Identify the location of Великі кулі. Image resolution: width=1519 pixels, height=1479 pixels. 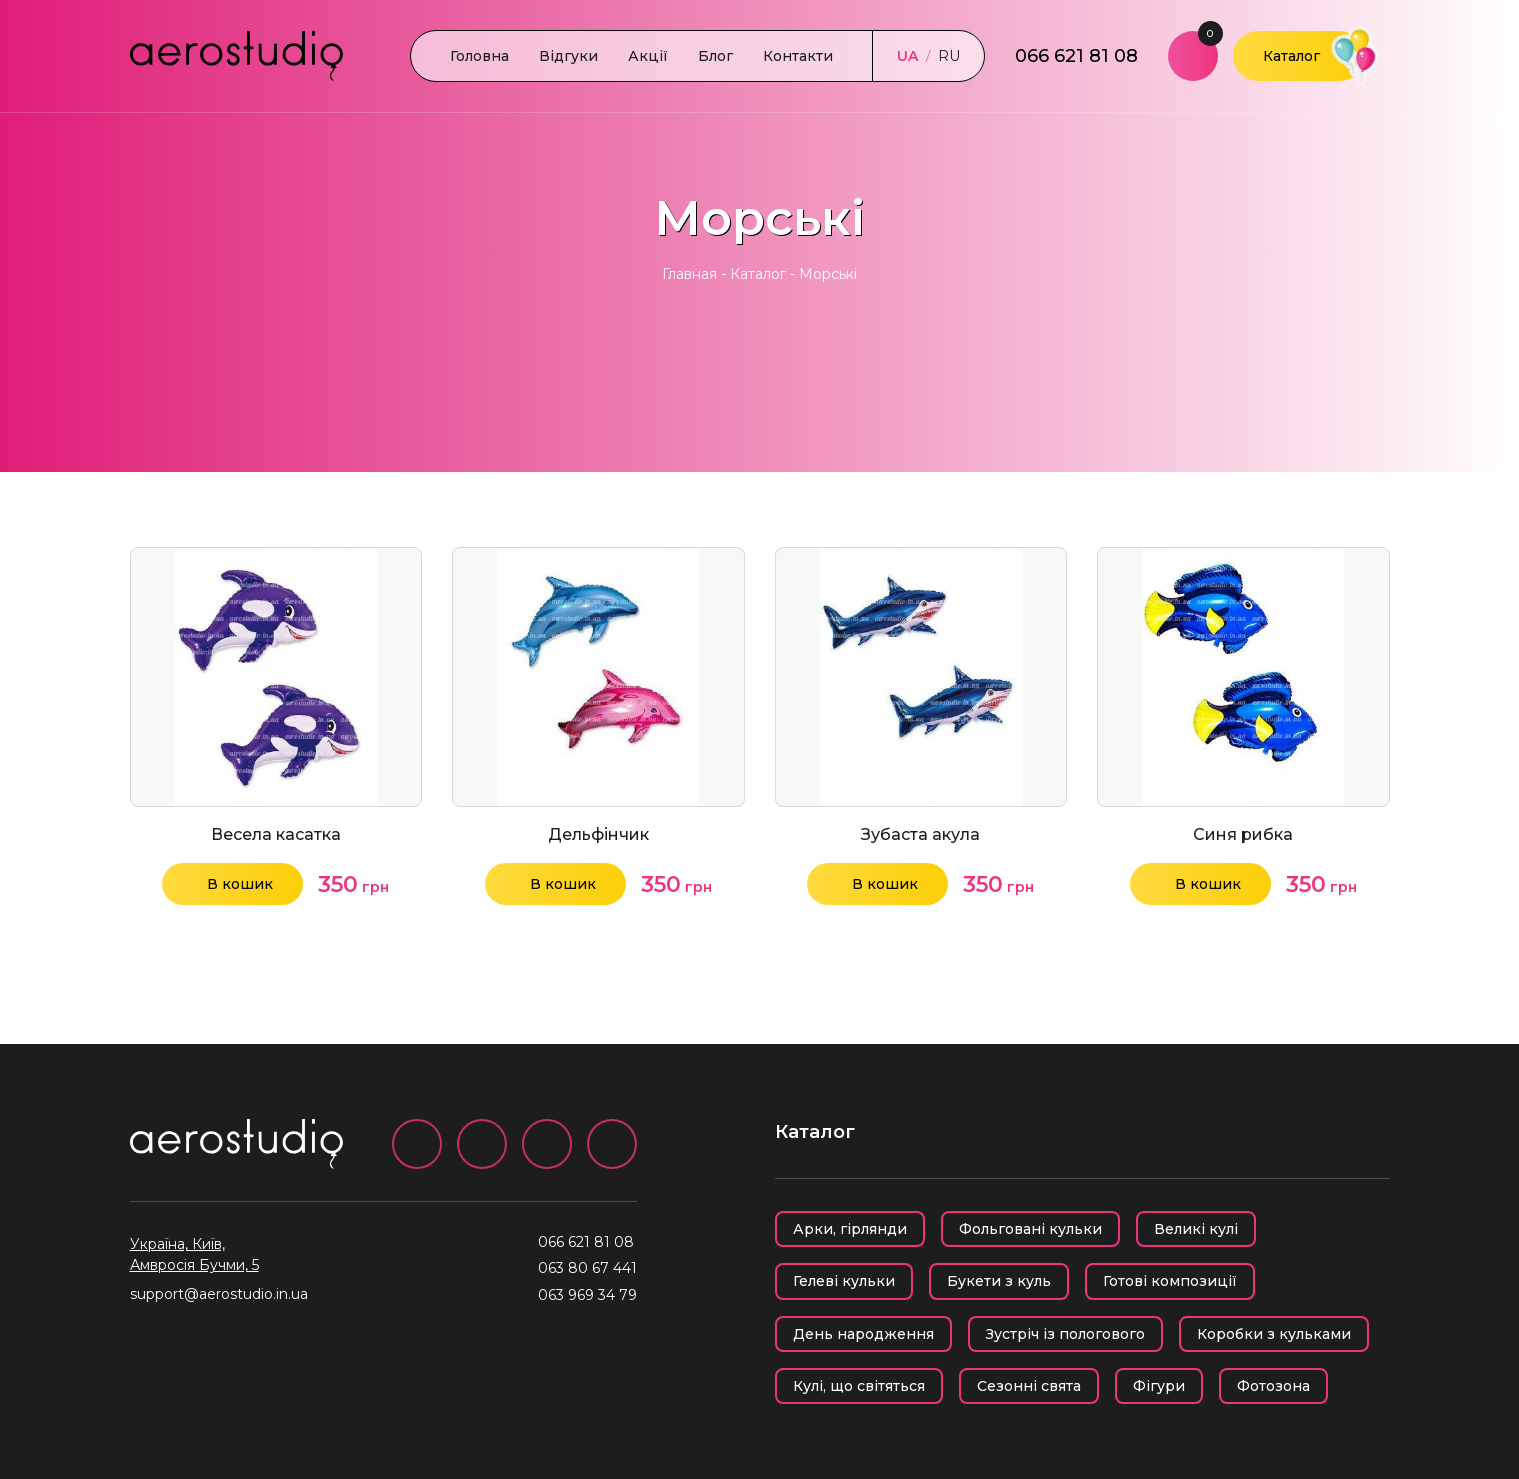
(1196, 1229).